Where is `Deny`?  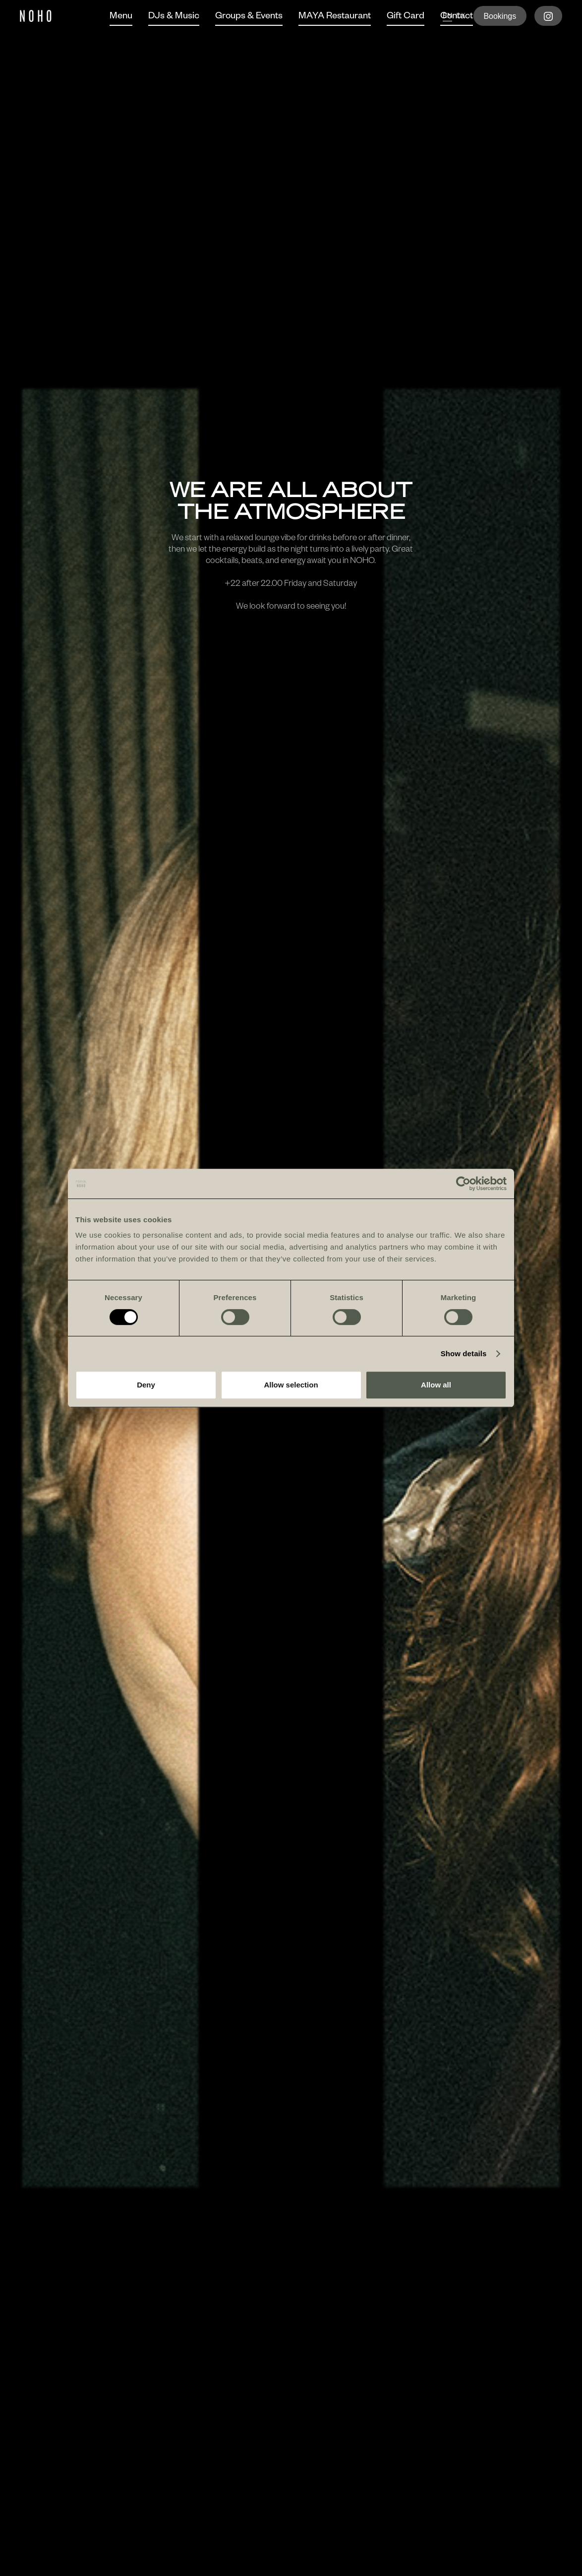 Deny is located at coordinates (146, 1385).